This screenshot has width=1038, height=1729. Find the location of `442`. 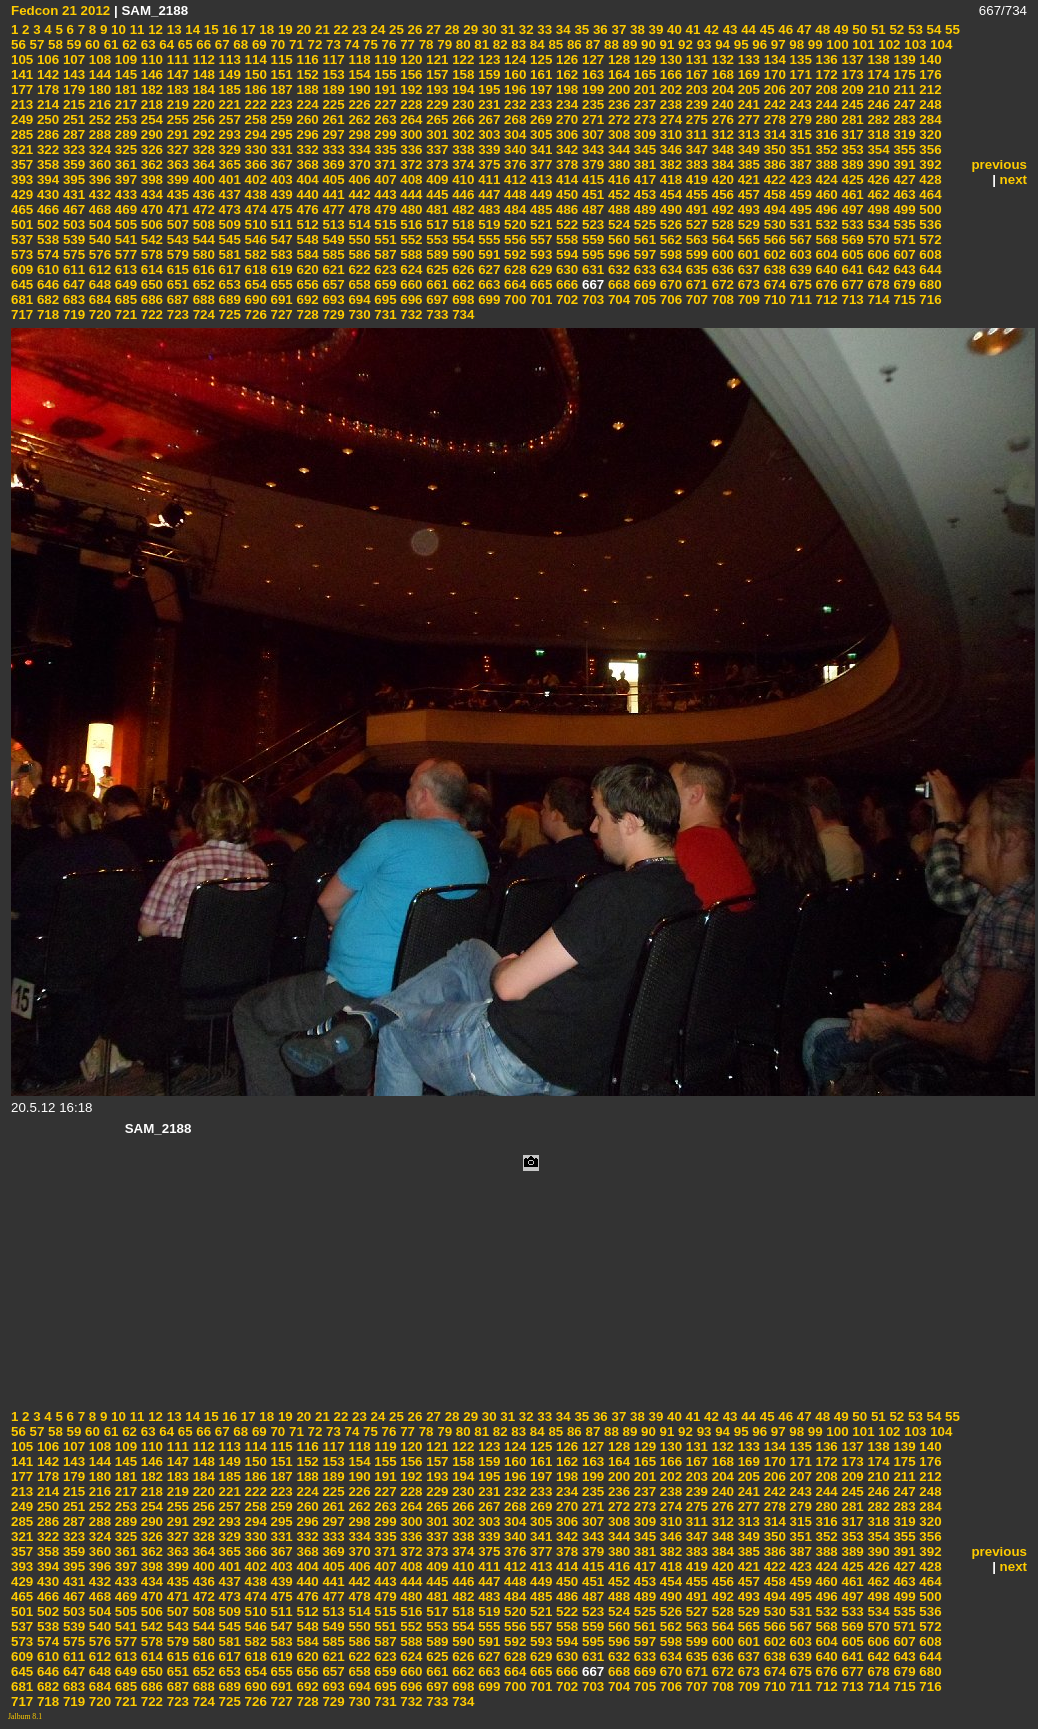

442 is located at coordinates (358, 194).